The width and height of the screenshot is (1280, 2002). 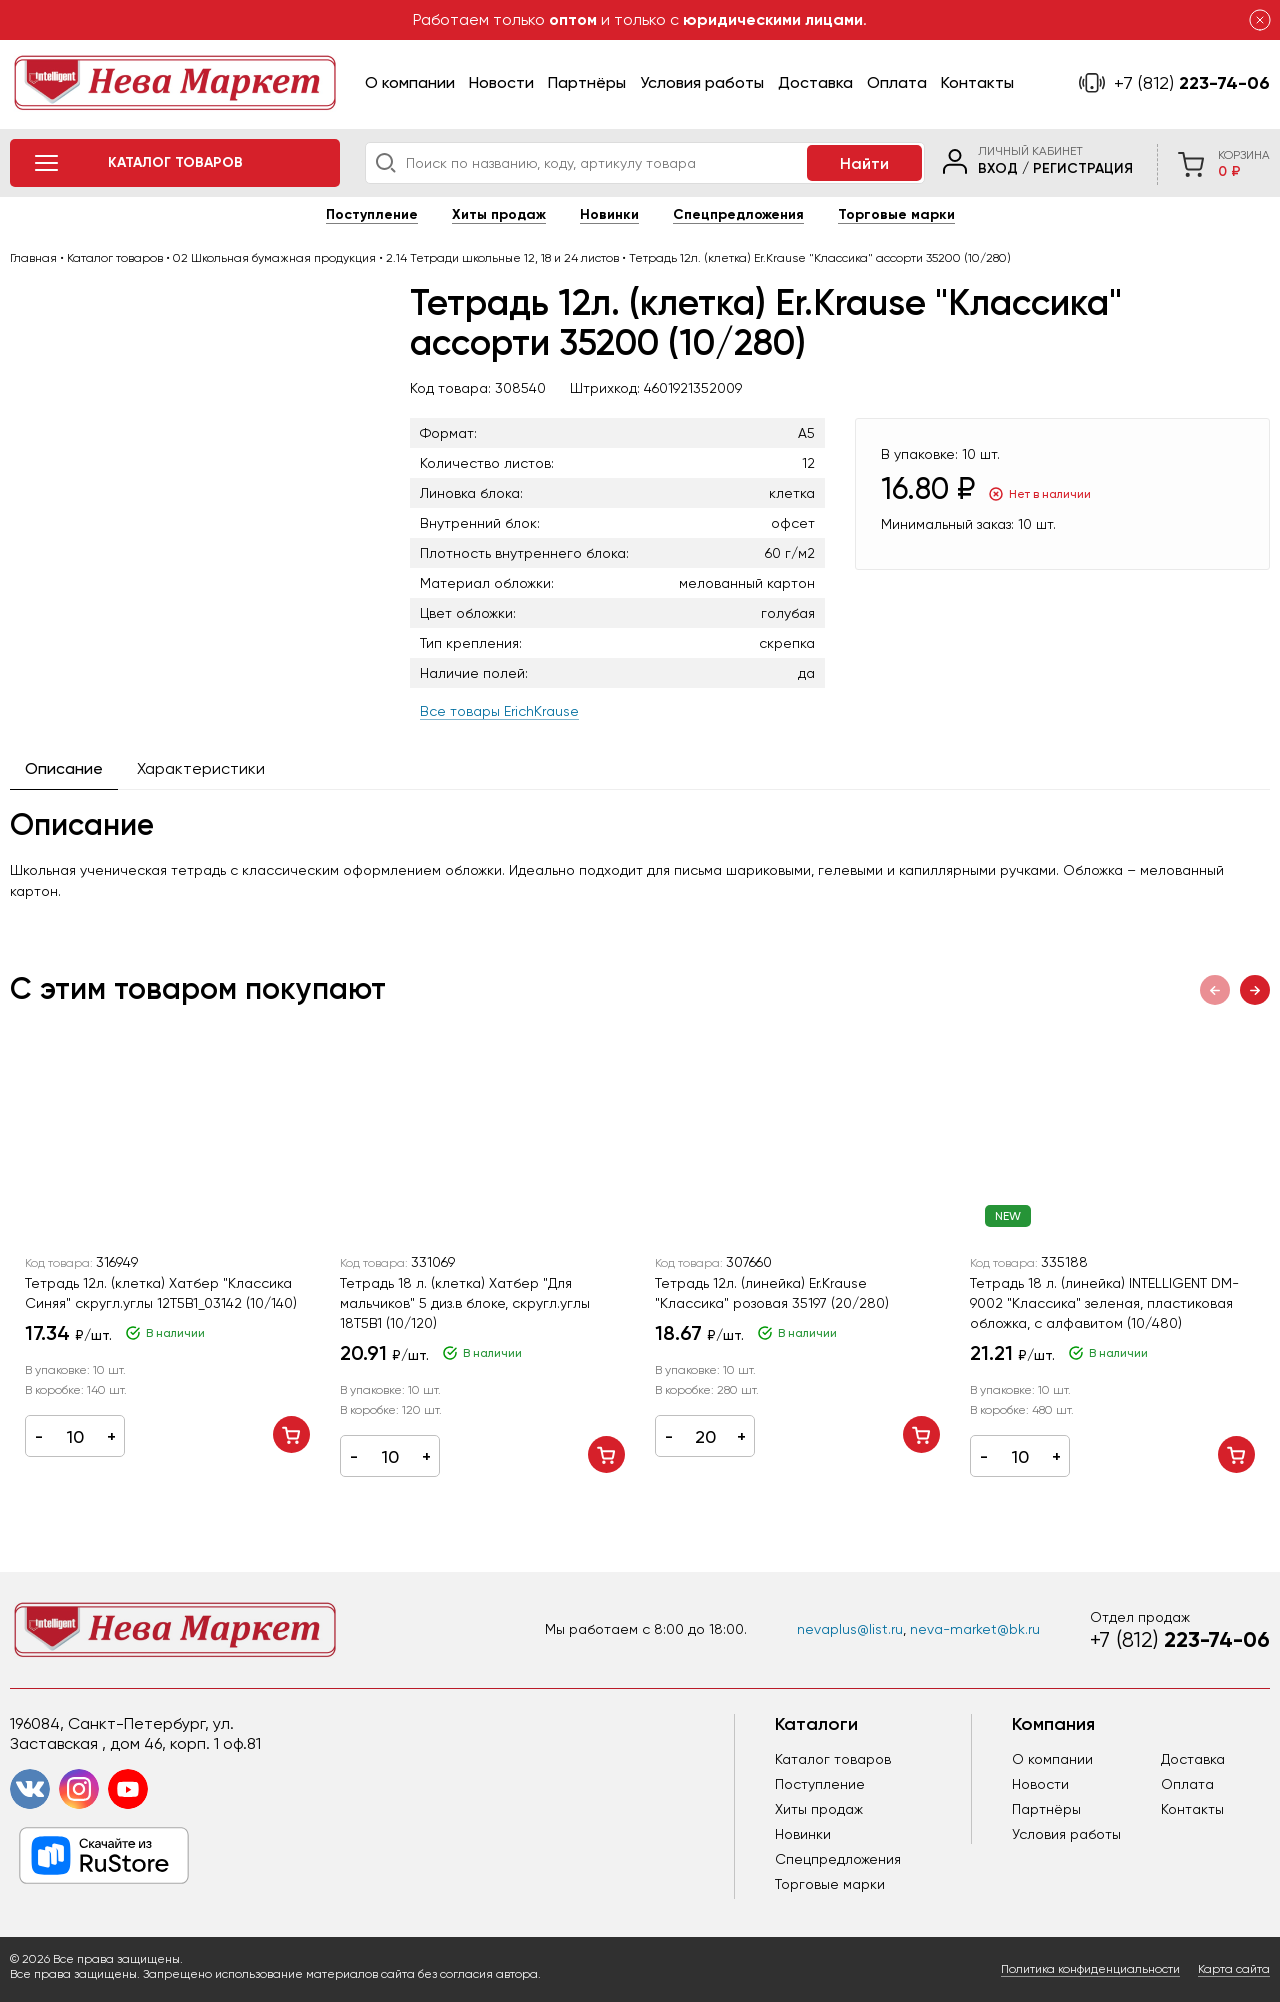 I want to click on neva-market@bk.ru, so click(x=975, y=1629).